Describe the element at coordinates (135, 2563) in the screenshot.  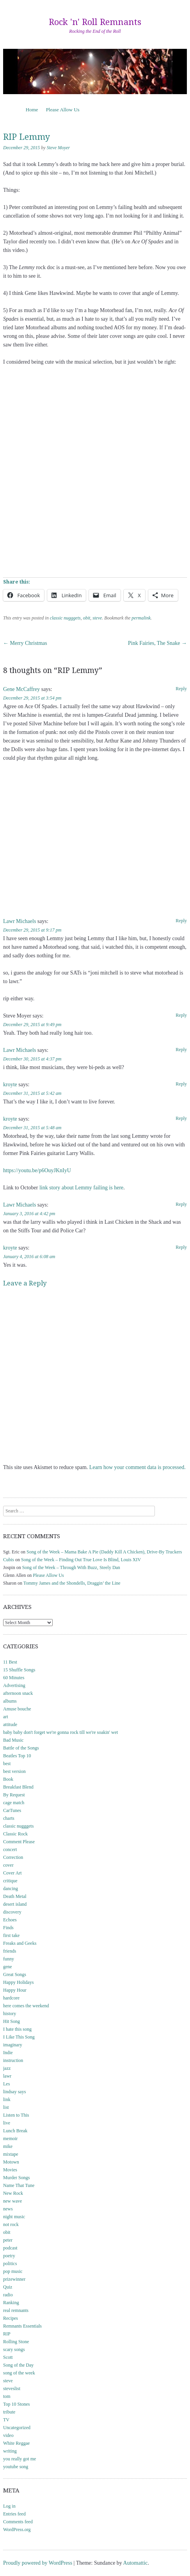
I see `Automattic` at that location.